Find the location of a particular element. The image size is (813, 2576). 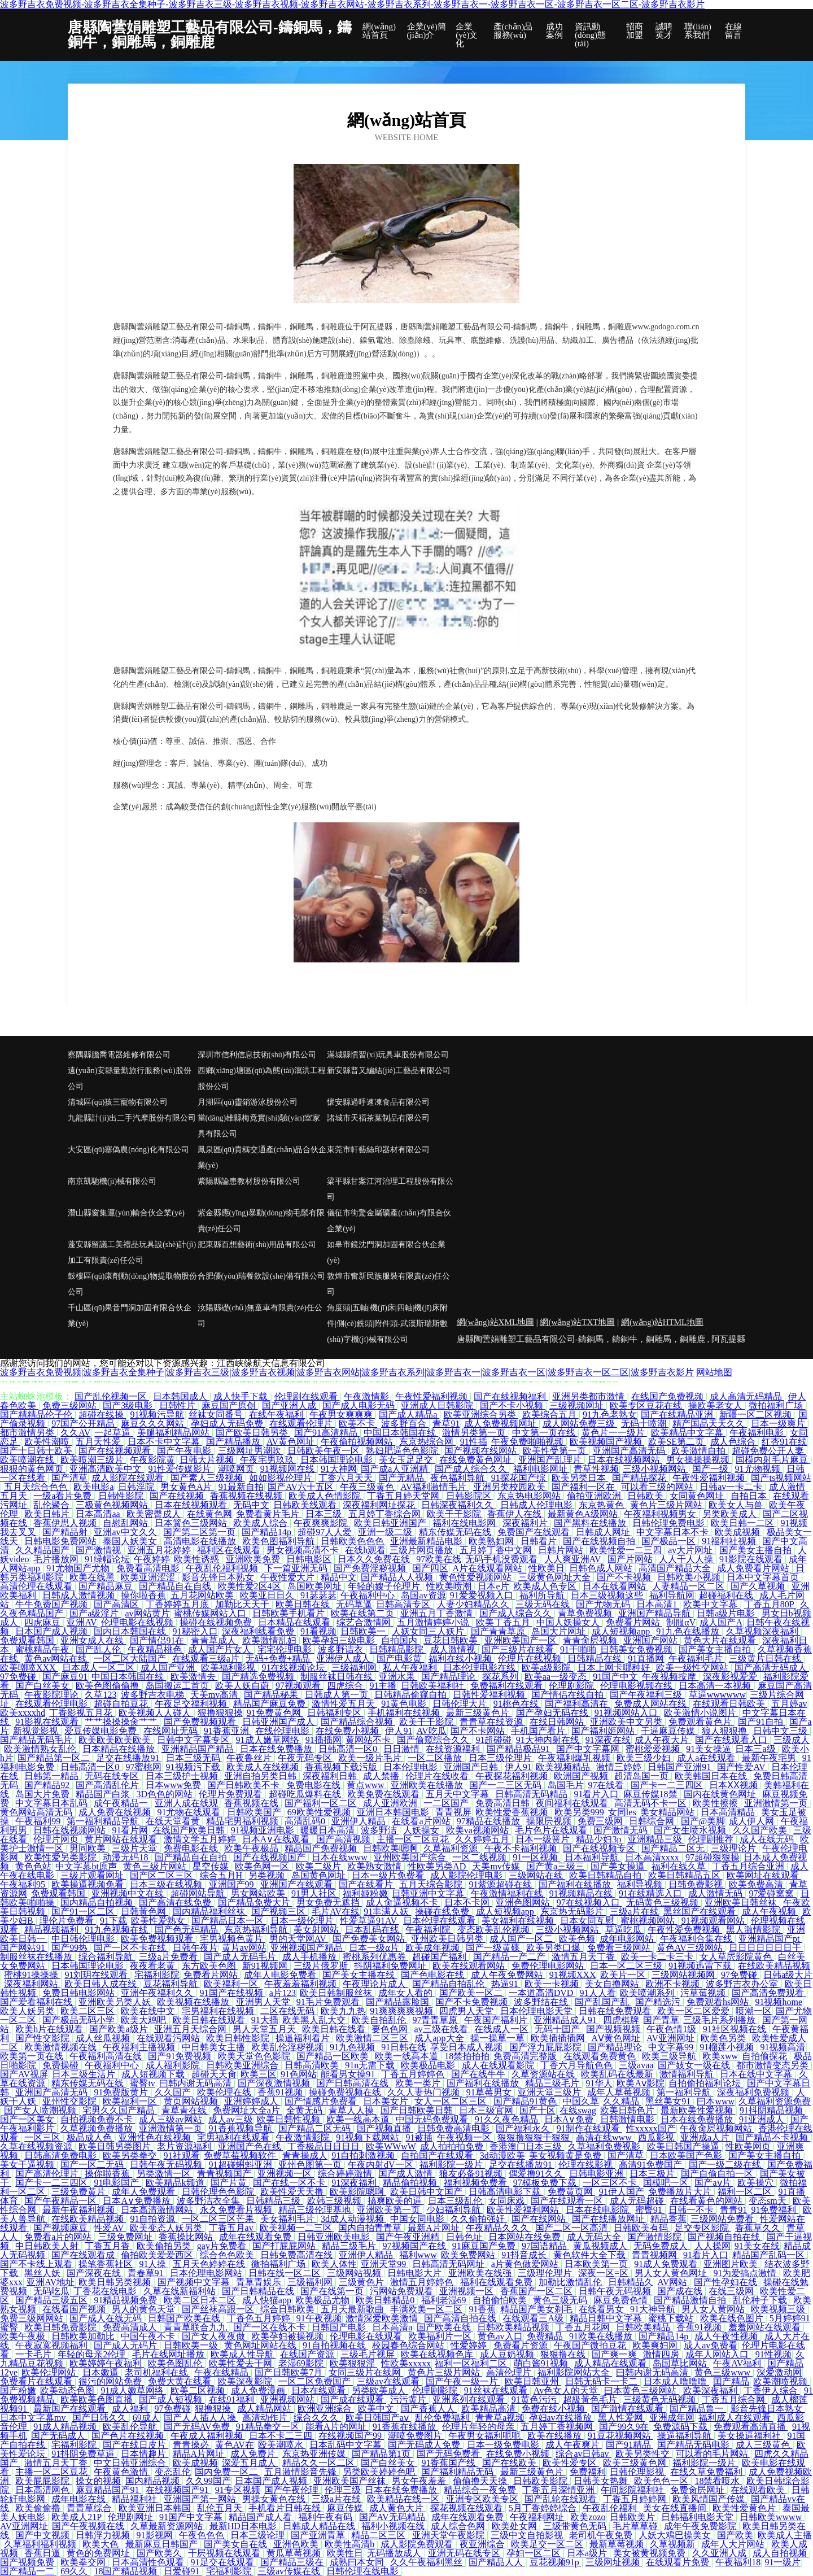

午夜福利电影 is located at coordinates (757, 1432).